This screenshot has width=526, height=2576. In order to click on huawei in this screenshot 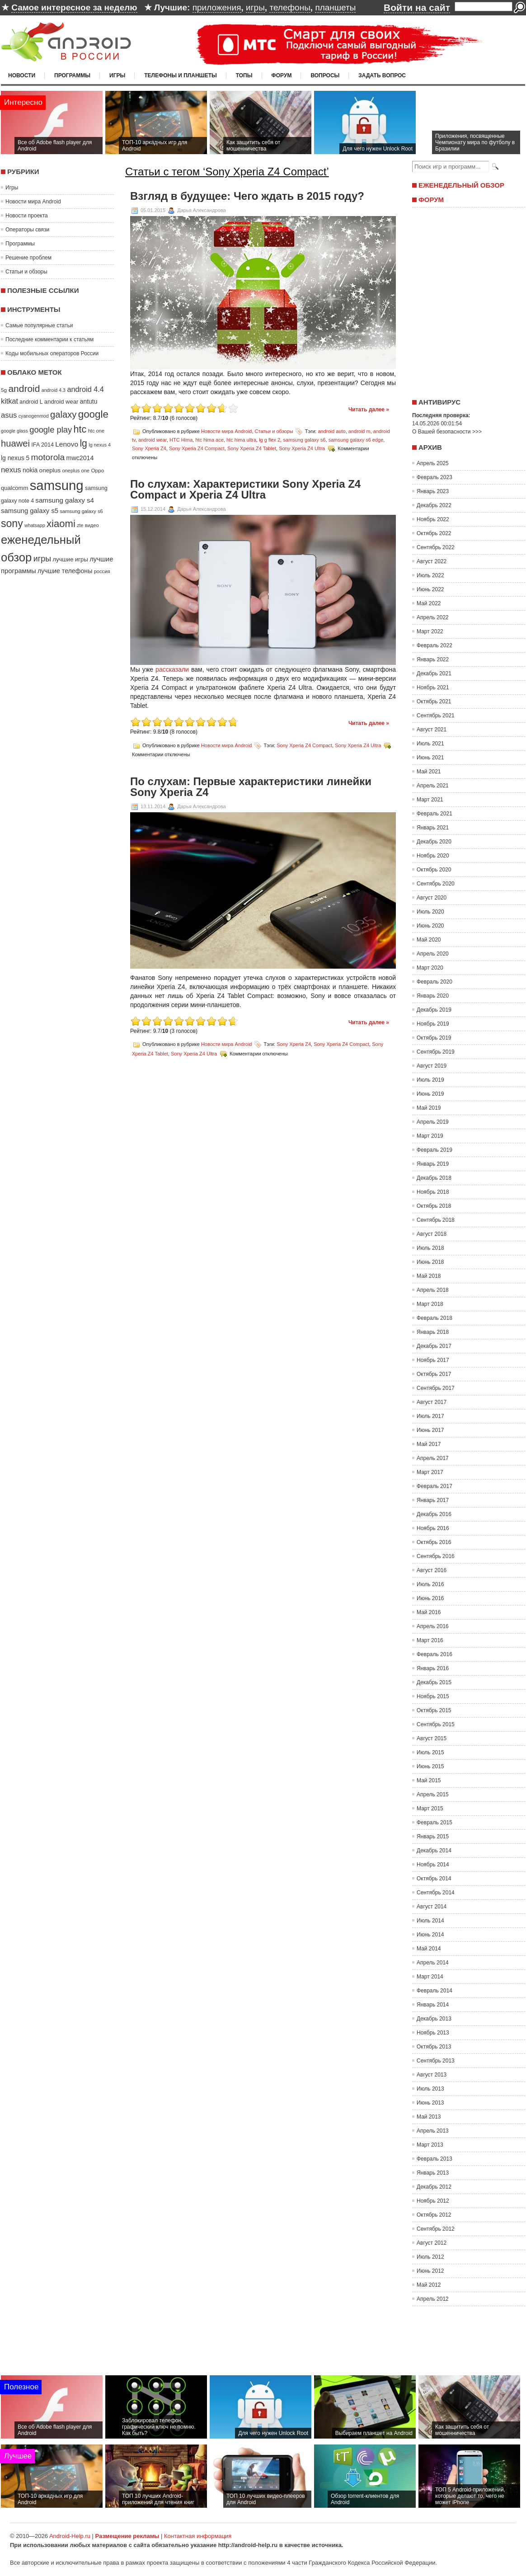, I will do `click(15, 443)`.